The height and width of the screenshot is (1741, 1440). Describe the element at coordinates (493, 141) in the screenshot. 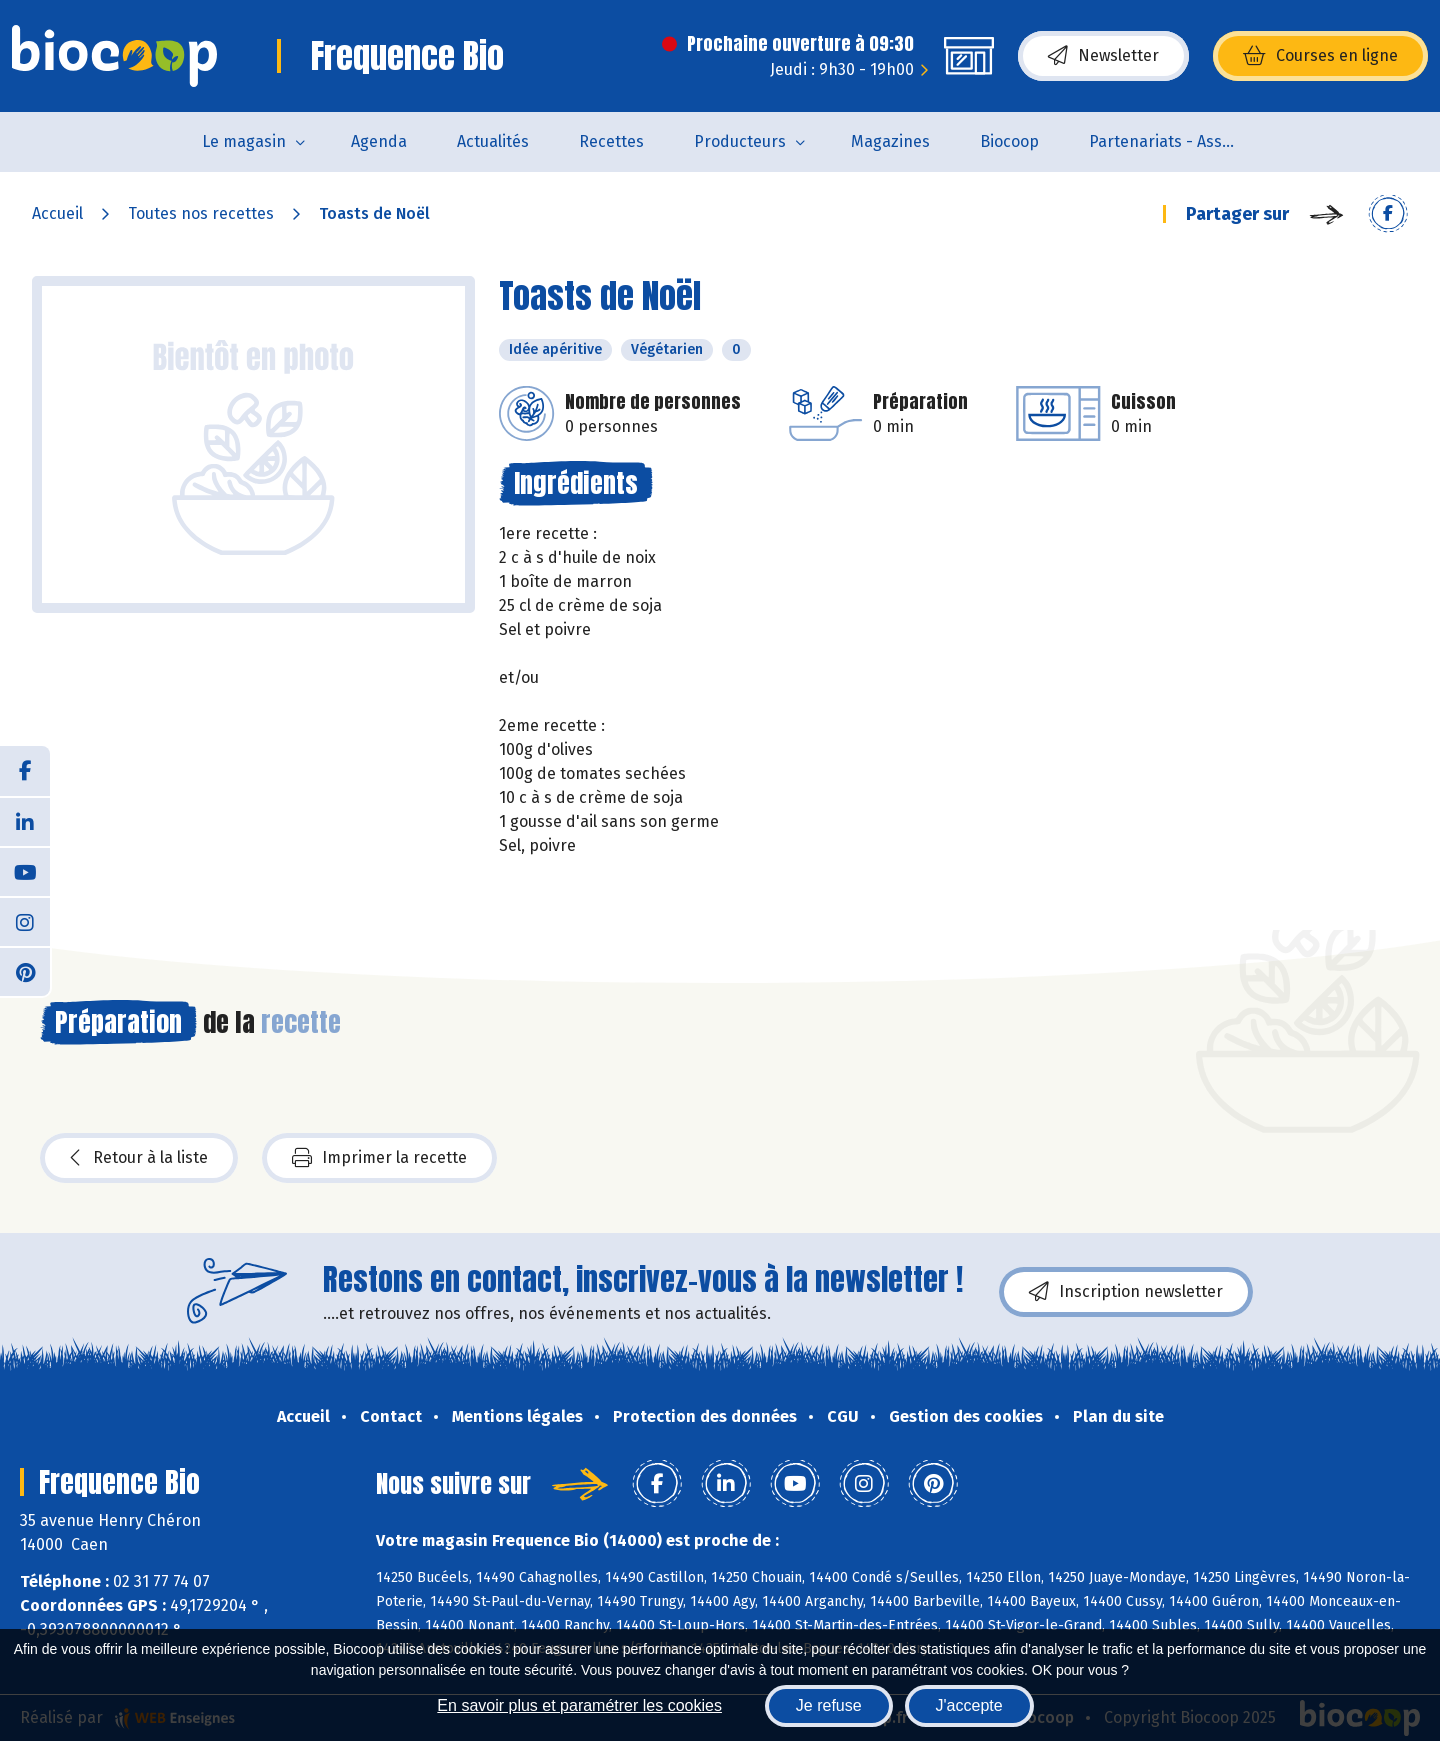

I see `Actualités` at that location.